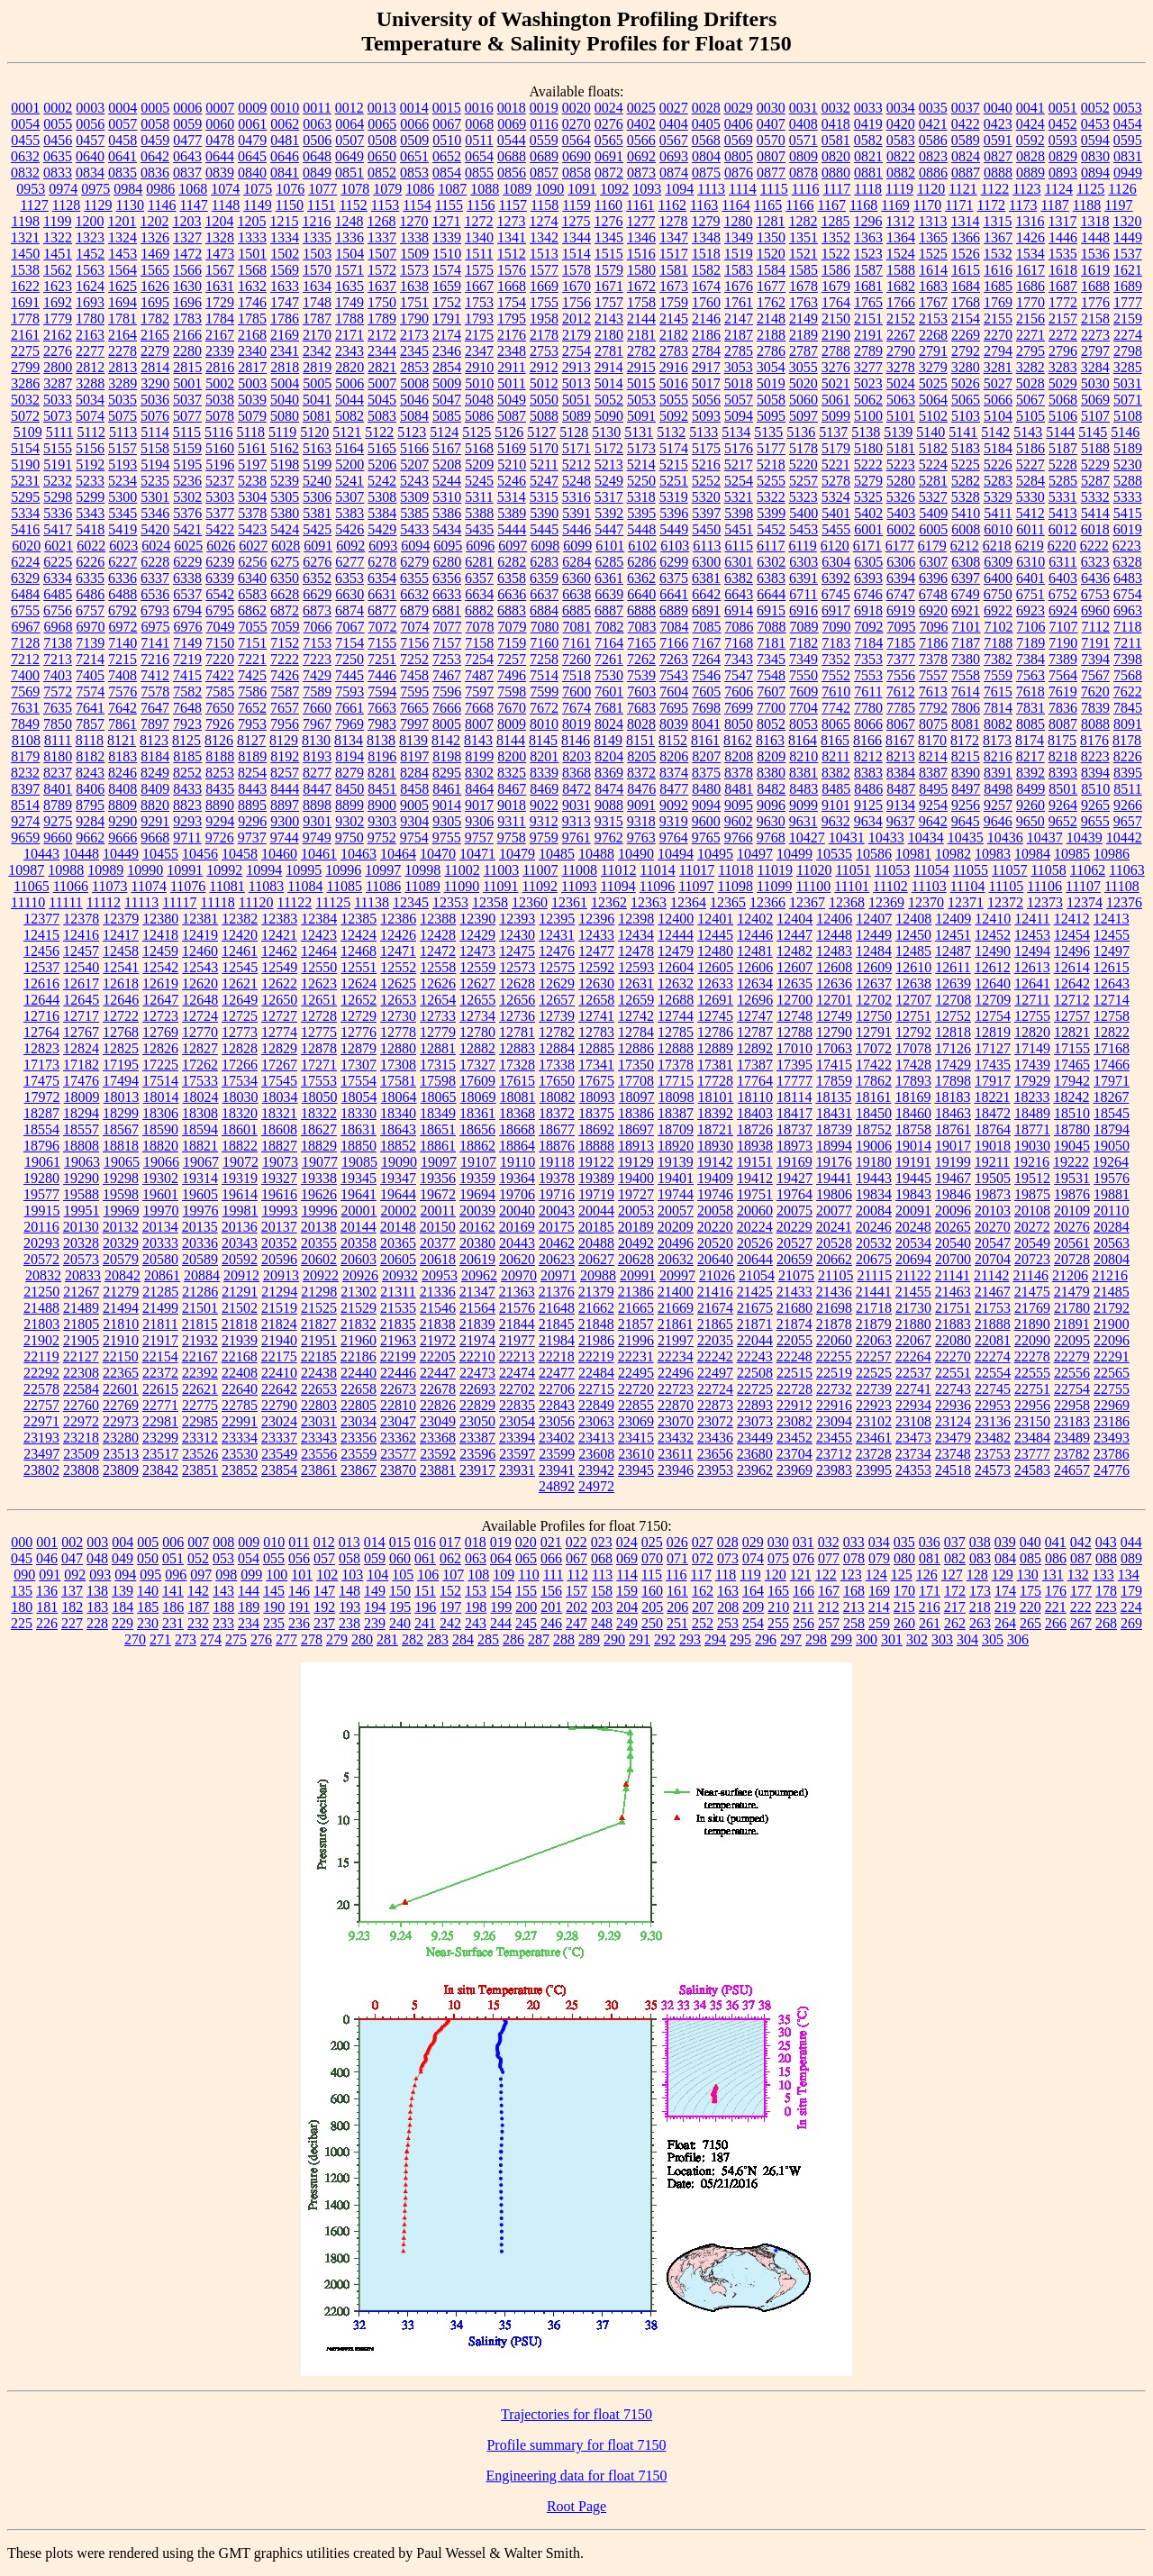 The width and height of the screenshot is (1153, 2576). I want to click on 2157, so click(1063, 318).